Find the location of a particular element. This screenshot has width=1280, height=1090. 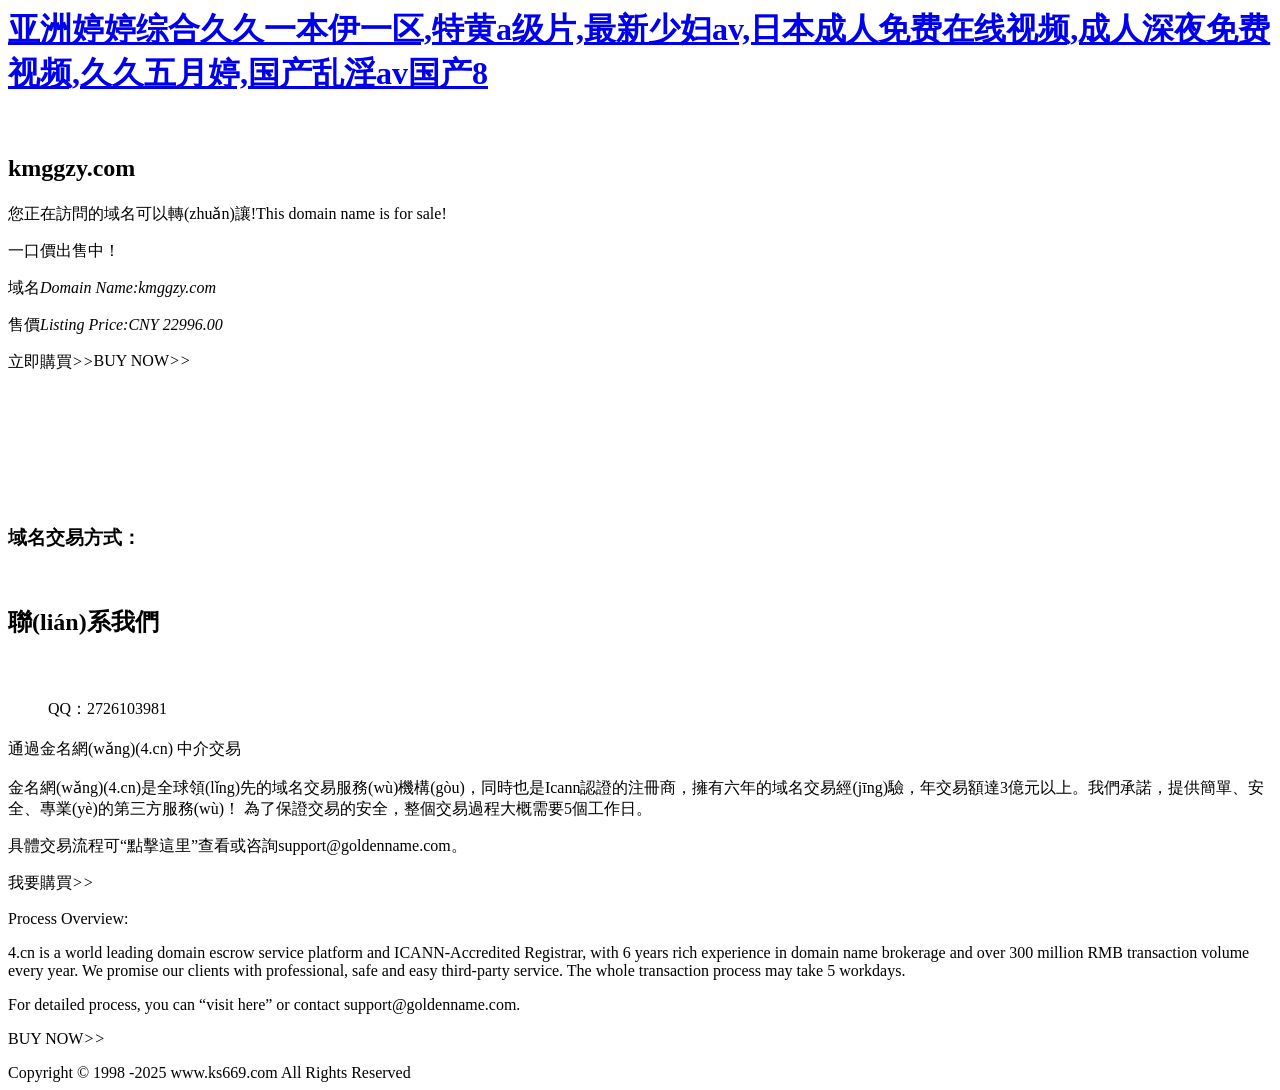

立即購買 is located at coordinates (51, 361).